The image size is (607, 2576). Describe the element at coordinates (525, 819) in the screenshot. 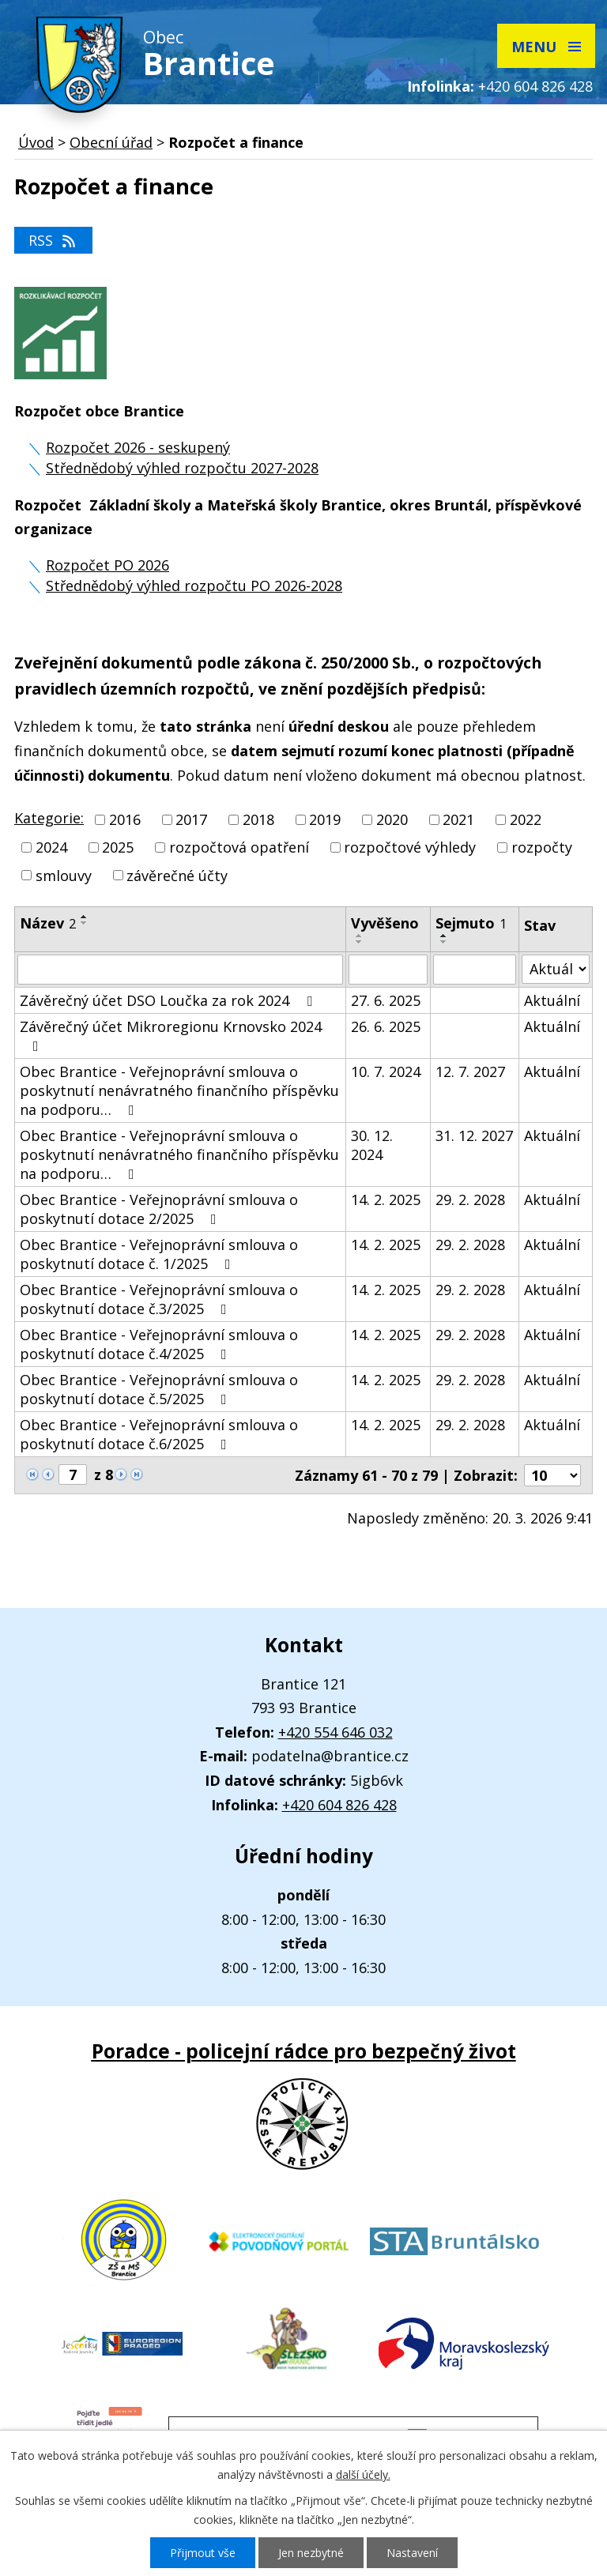

I see `2022` at that location.